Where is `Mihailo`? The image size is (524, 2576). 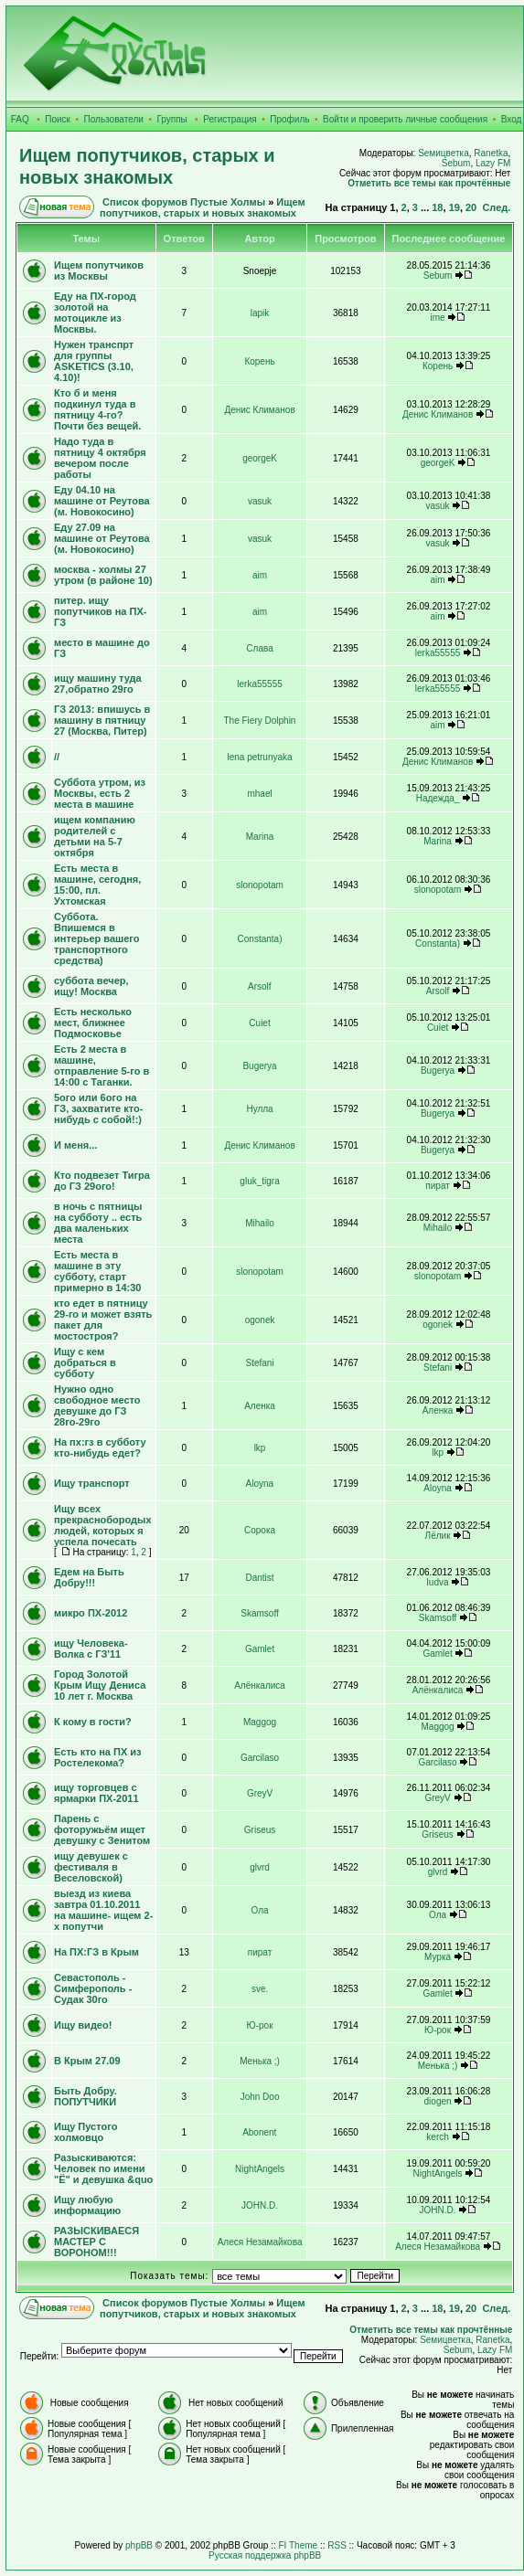 Mihailo is located at coordinates (259, 1223).